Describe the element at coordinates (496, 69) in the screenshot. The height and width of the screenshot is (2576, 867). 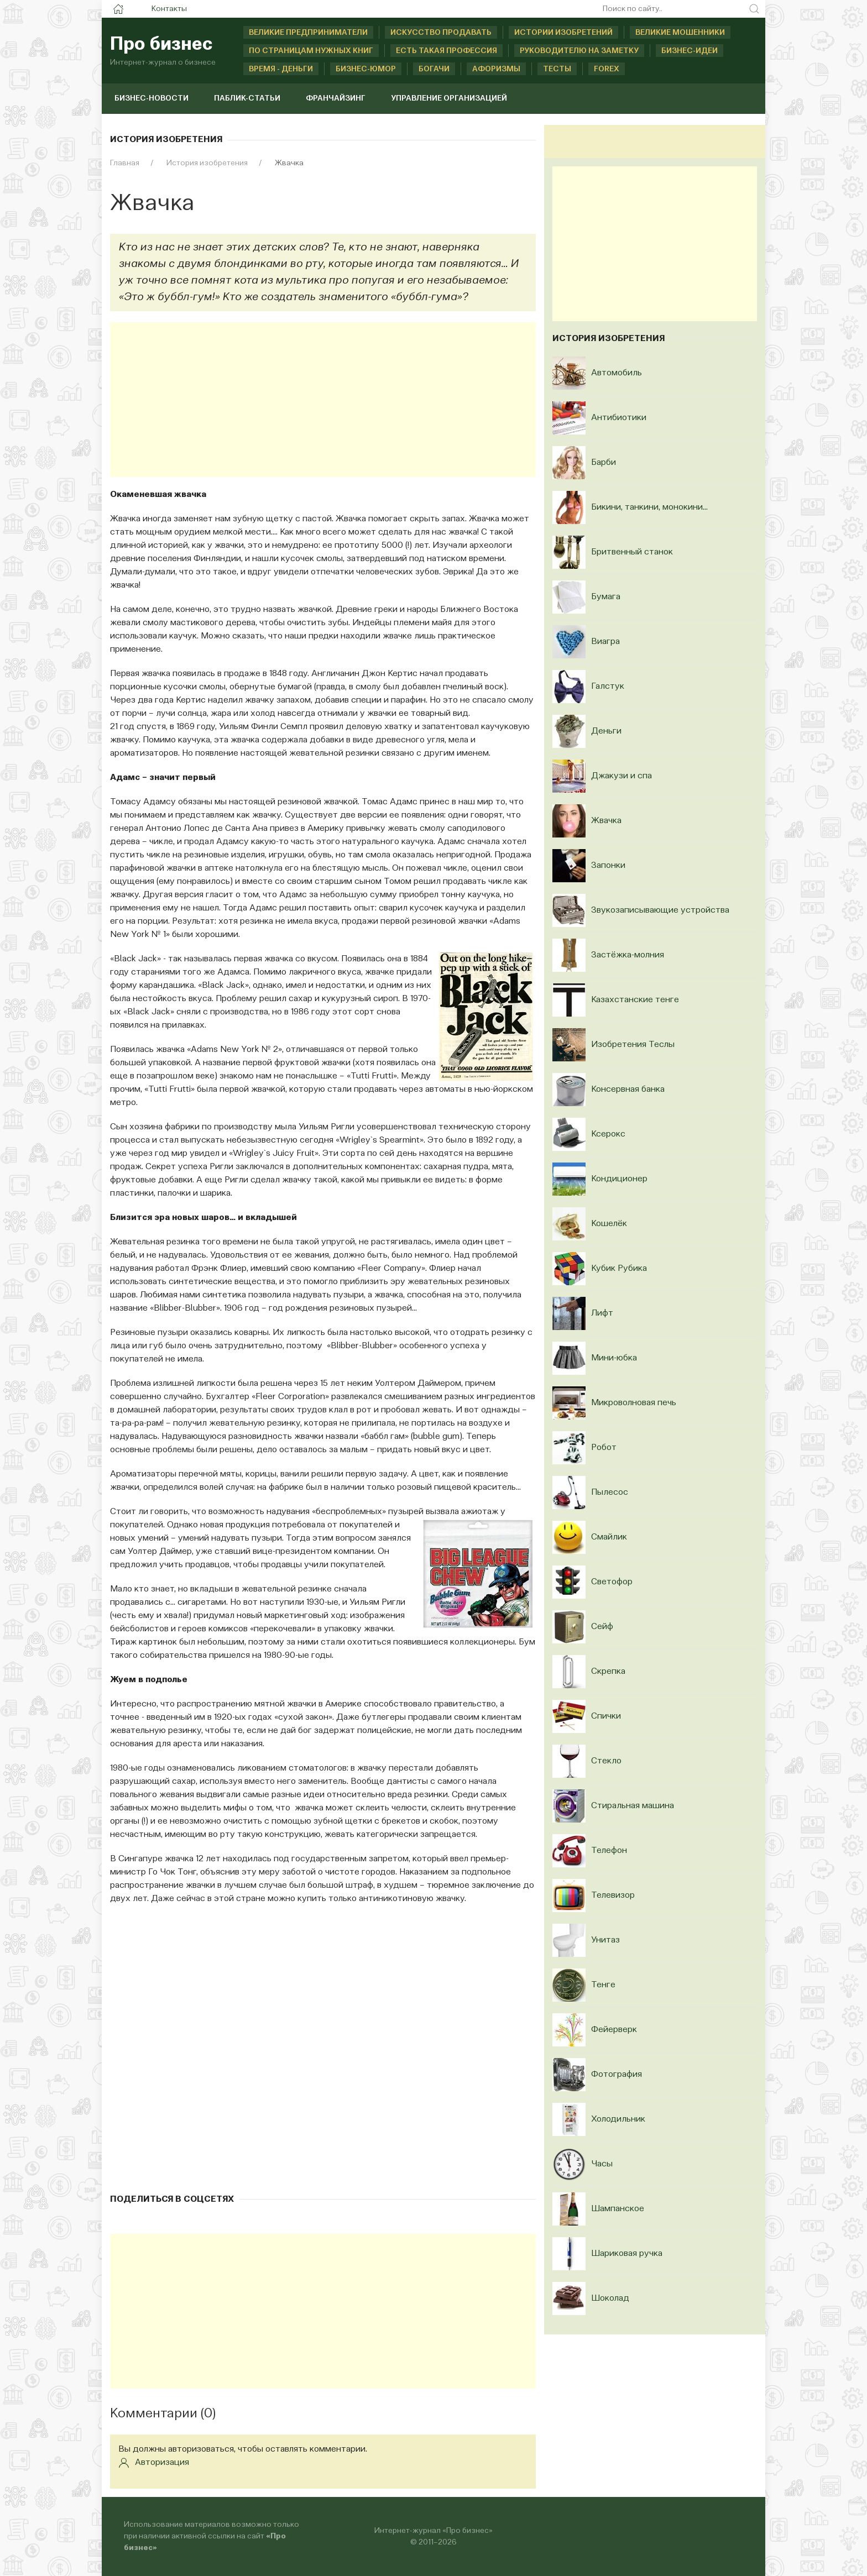
I see `Афоризмы` at that location.